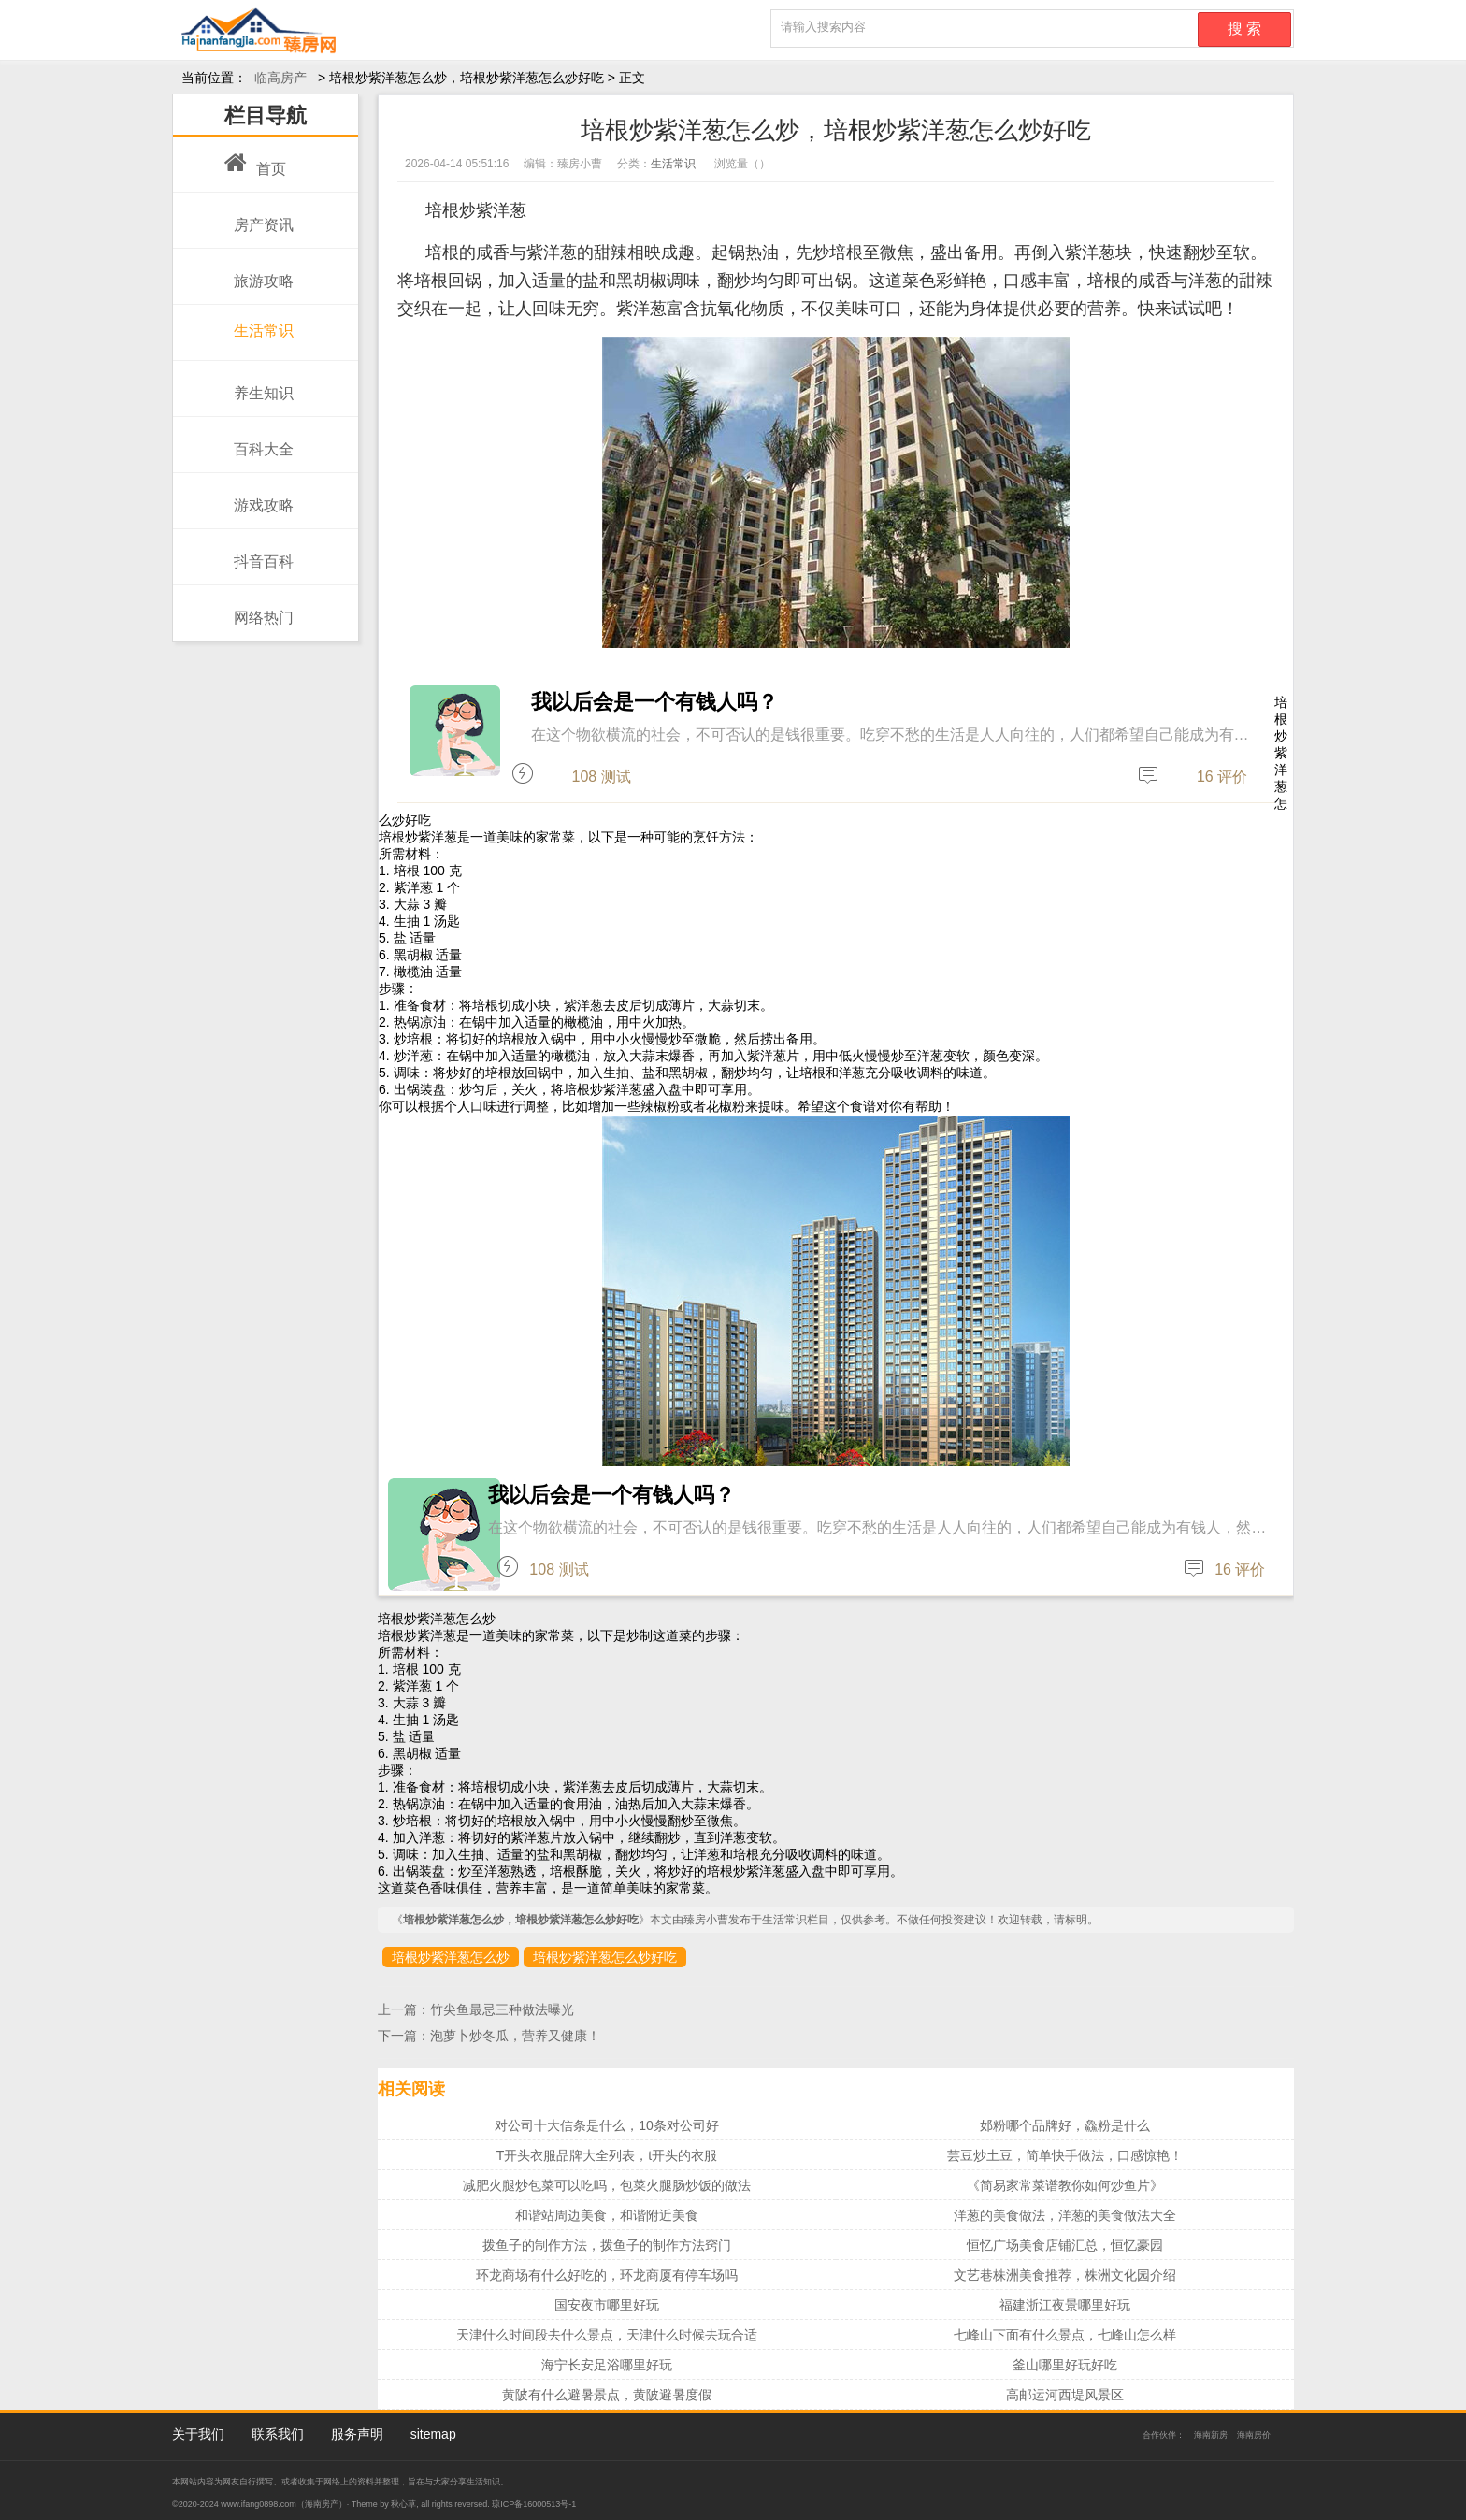 This screenshot has height=2520, width=1466. What do you see at coordinates (607, 2185) in the screenshot?
I see `减肥火腿炒包菜可以吃吗，包菜火腿肠炒饭的做法` at bounding box center [607, 2185].